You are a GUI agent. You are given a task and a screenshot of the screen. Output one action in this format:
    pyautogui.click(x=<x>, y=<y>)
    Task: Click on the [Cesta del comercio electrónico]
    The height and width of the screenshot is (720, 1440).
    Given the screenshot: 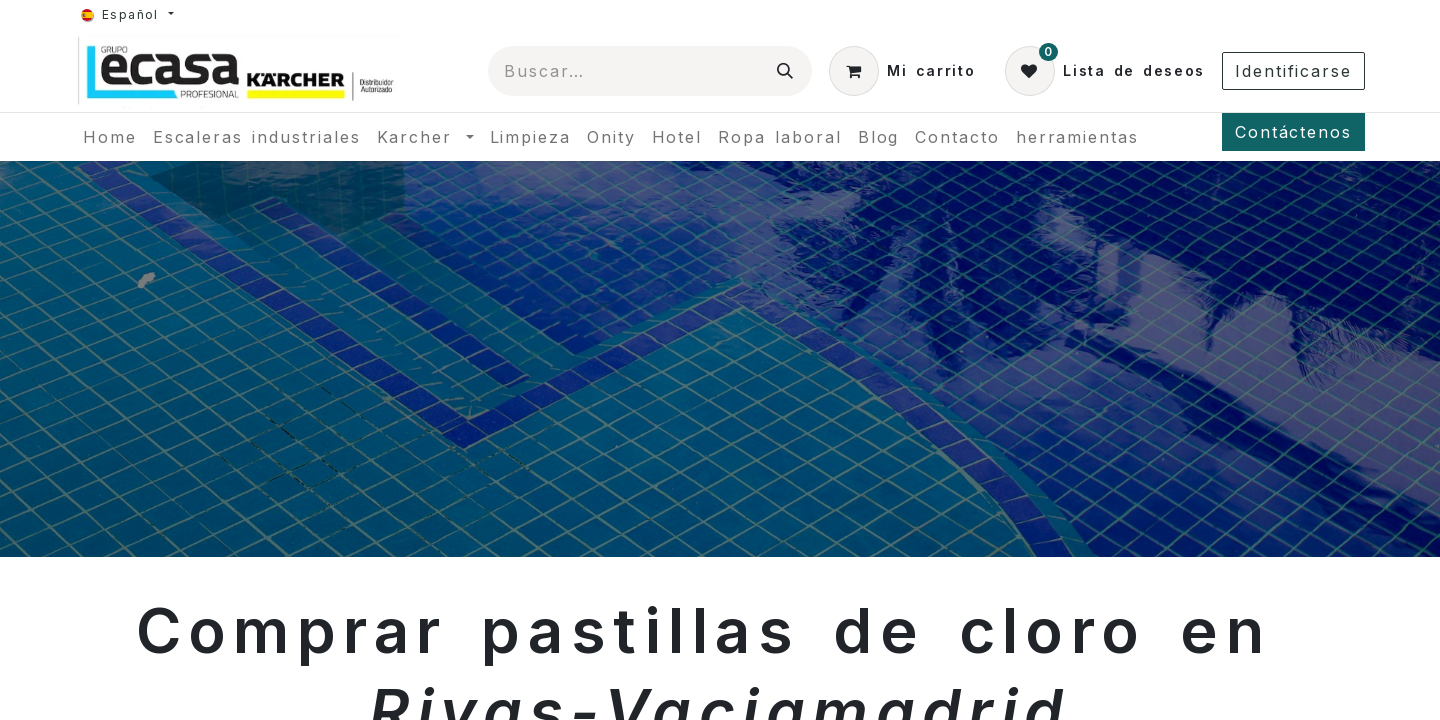 What is the action you would take?
    pyautogui.click(x=902, y=71)
    